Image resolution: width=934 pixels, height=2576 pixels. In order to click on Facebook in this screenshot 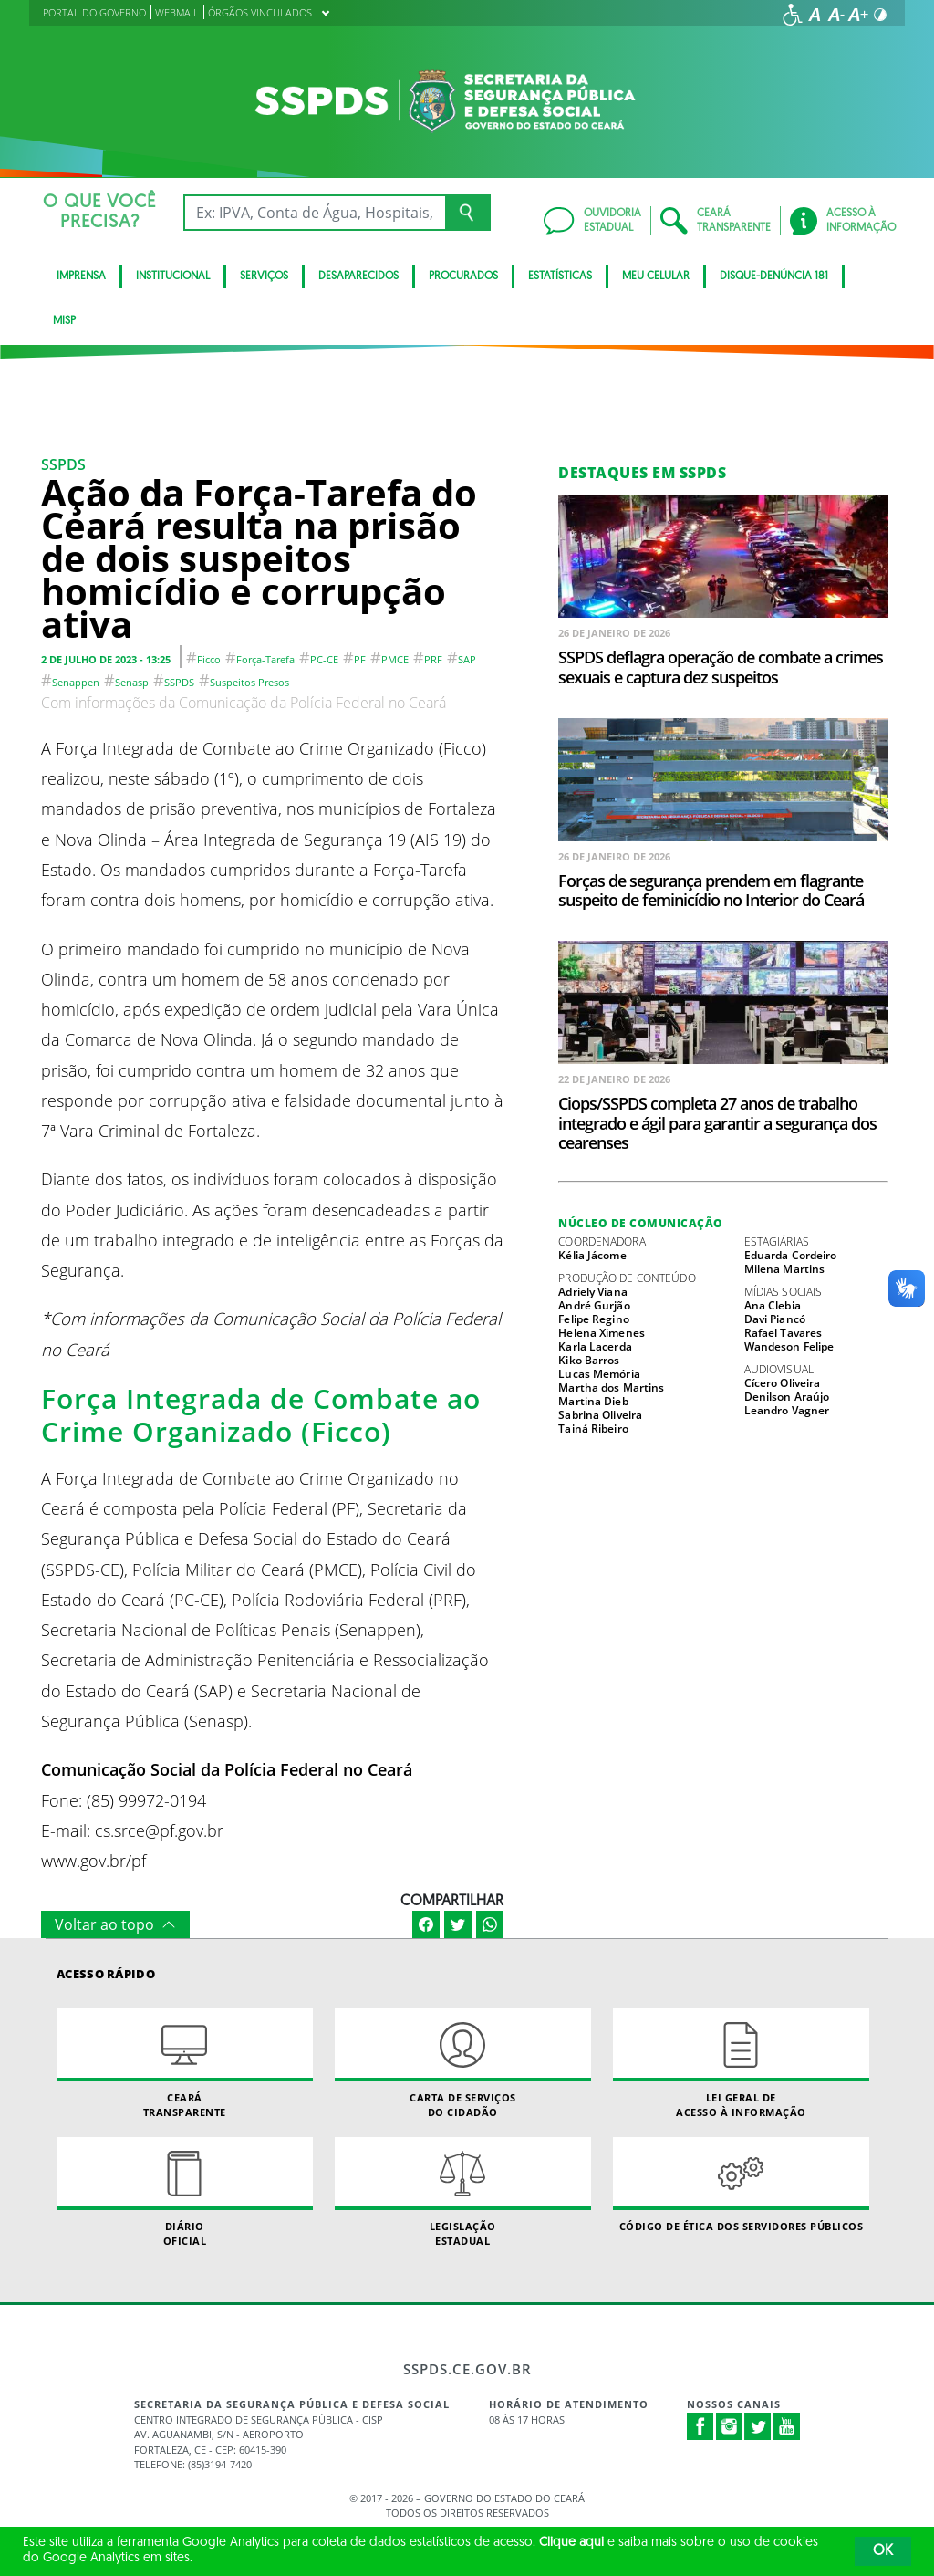, I will do `click(700, 2426)`.